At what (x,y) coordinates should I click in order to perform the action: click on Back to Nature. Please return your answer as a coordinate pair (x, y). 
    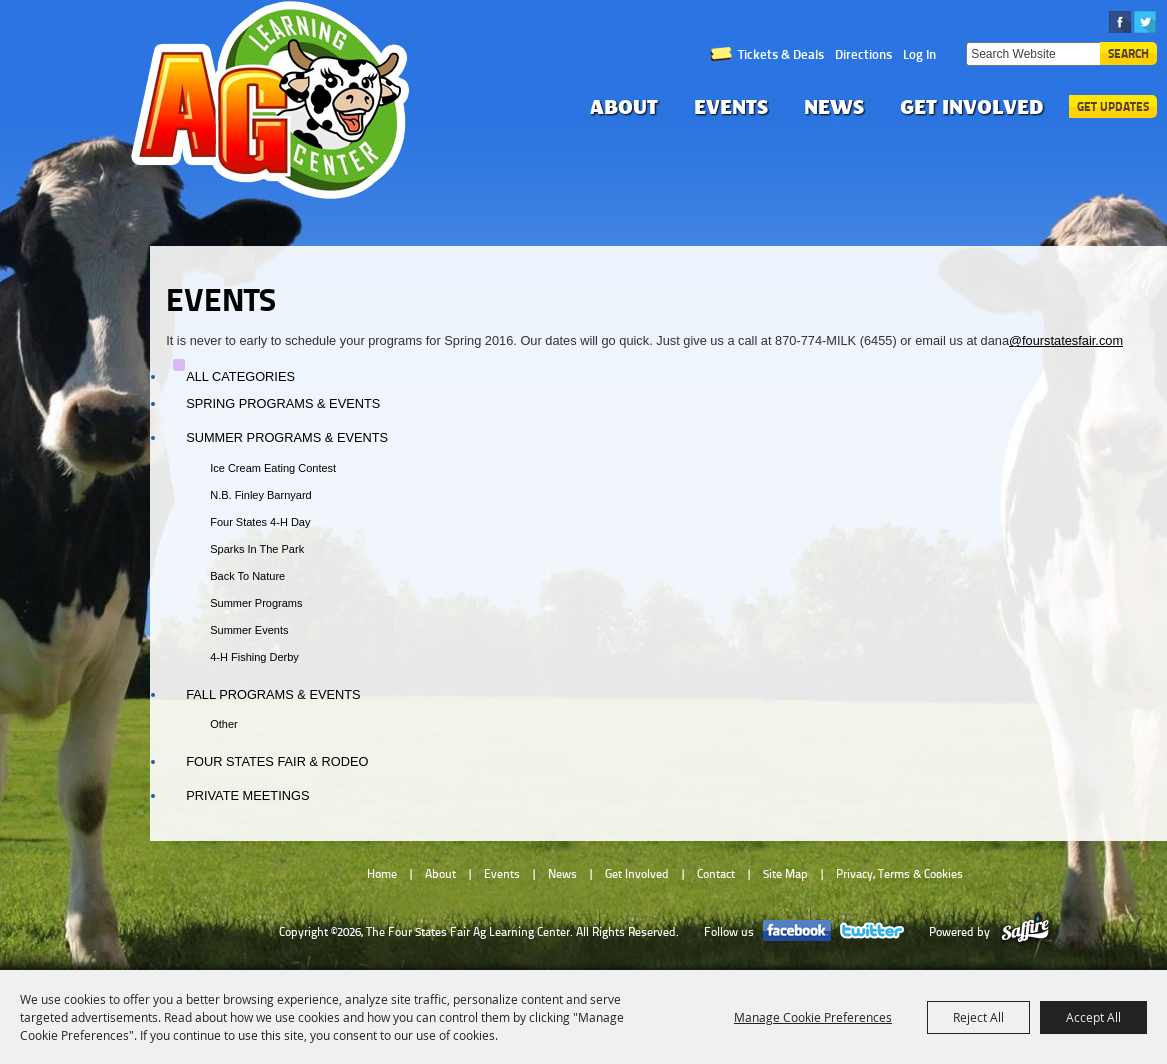
    Looking at the image, I should click on (247, 576).